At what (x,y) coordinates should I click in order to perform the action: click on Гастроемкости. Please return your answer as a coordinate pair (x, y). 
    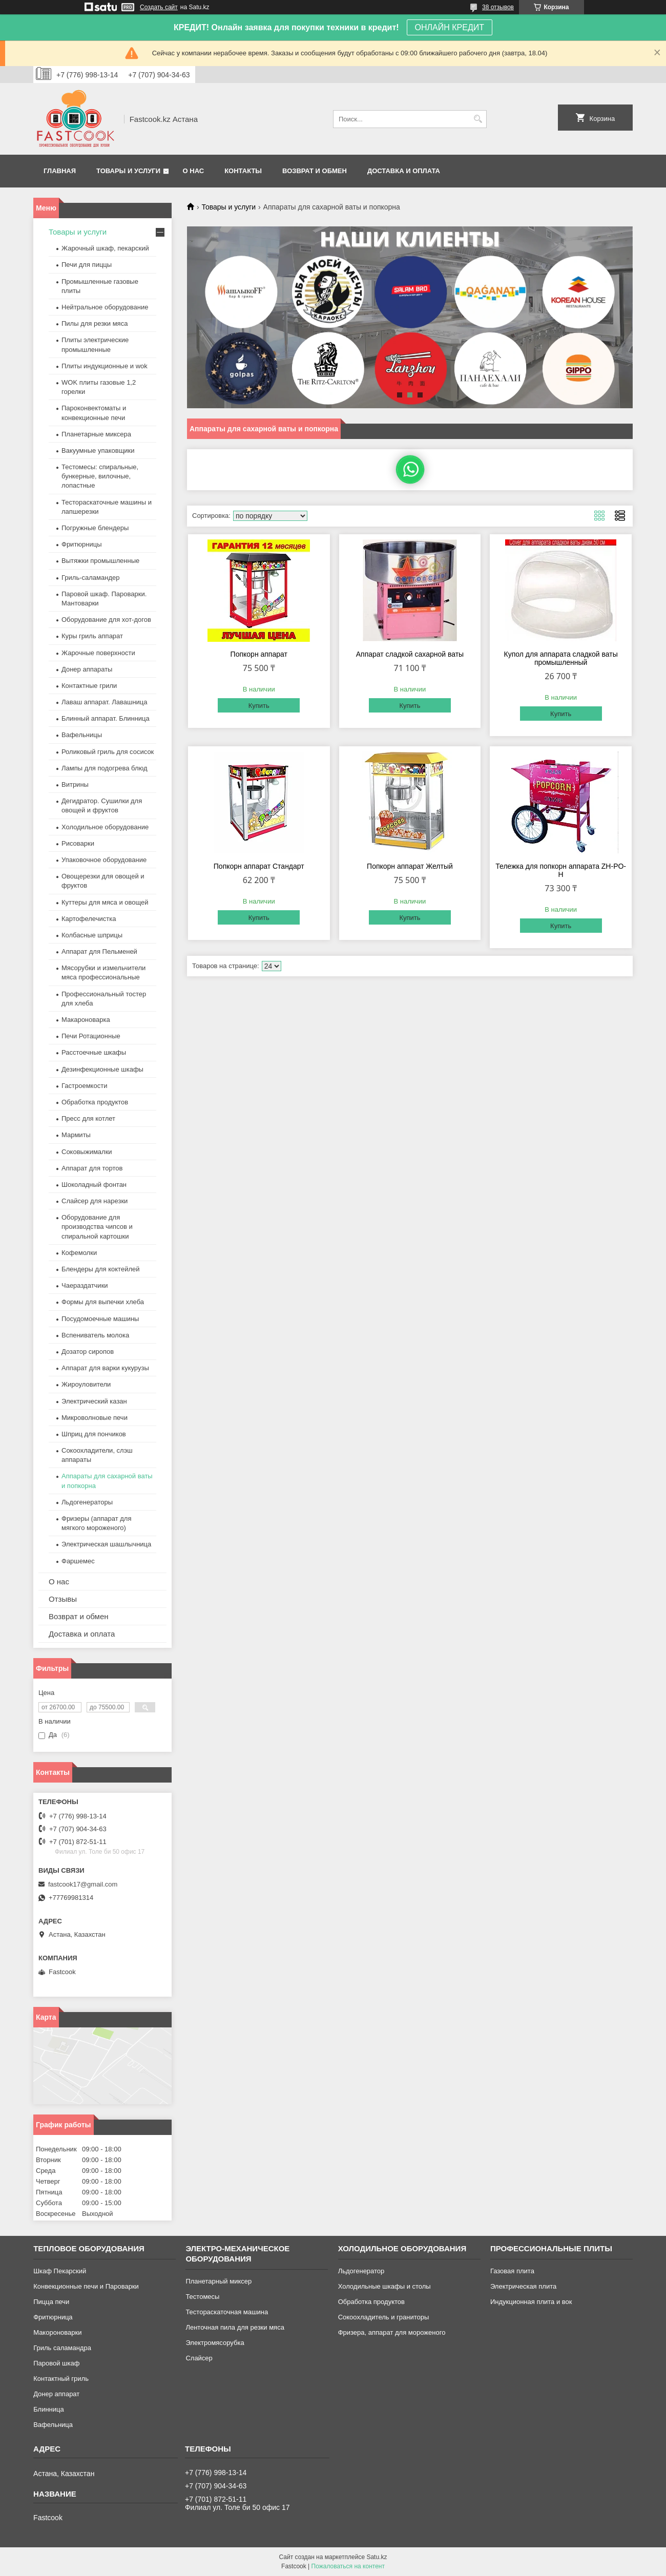
    Looking at the image, I should click on (84, 1086).